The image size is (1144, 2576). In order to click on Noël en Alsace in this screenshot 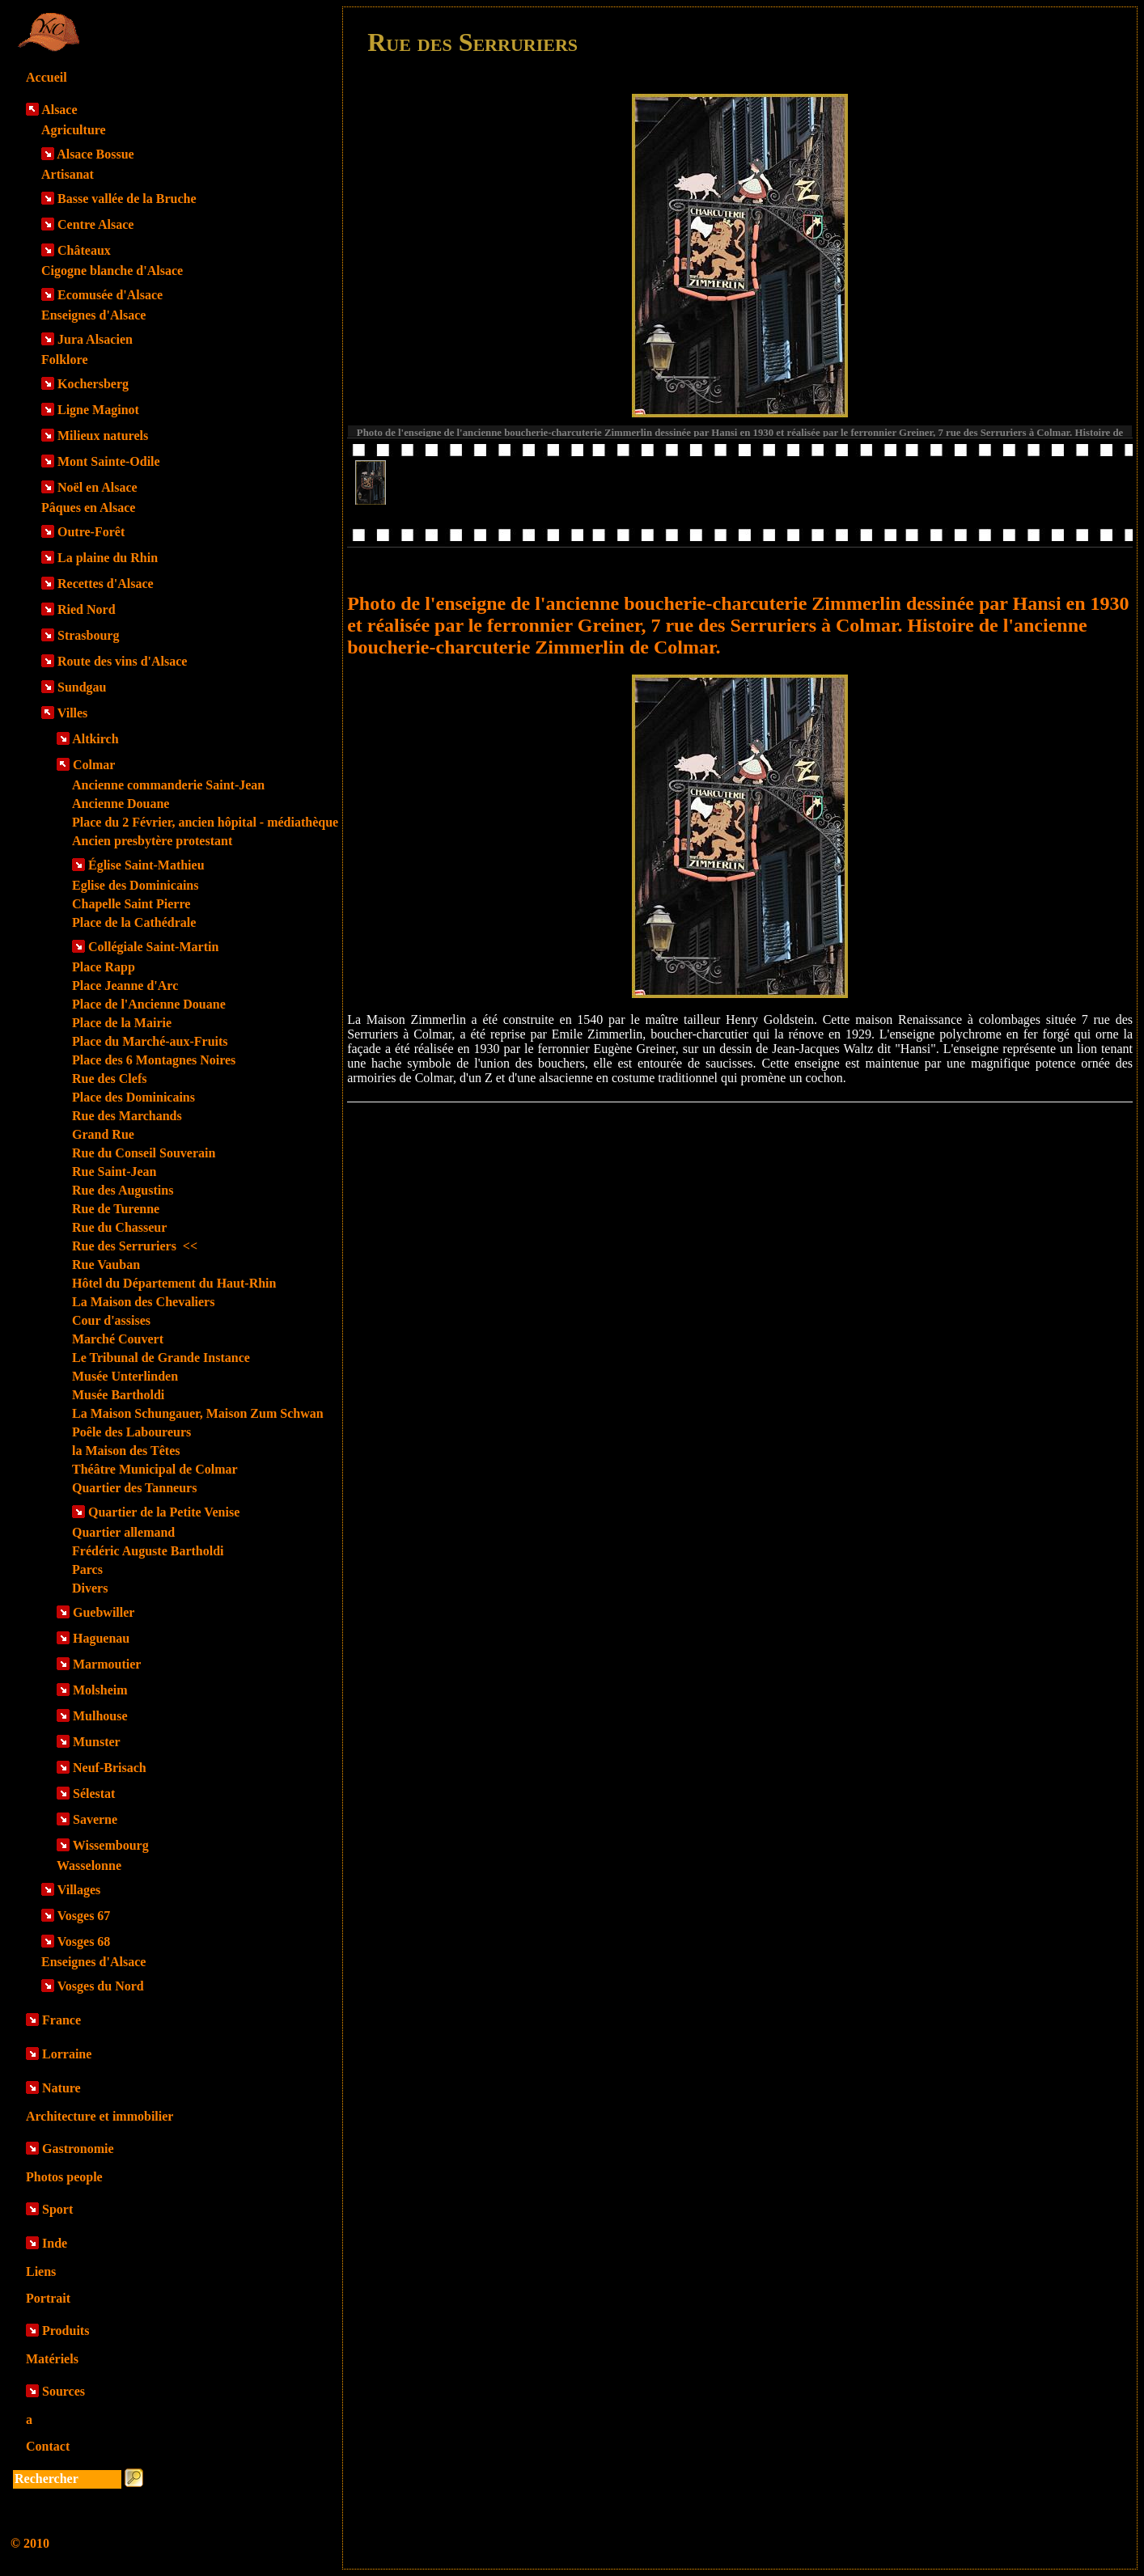, I will do `click(97, 487)`.